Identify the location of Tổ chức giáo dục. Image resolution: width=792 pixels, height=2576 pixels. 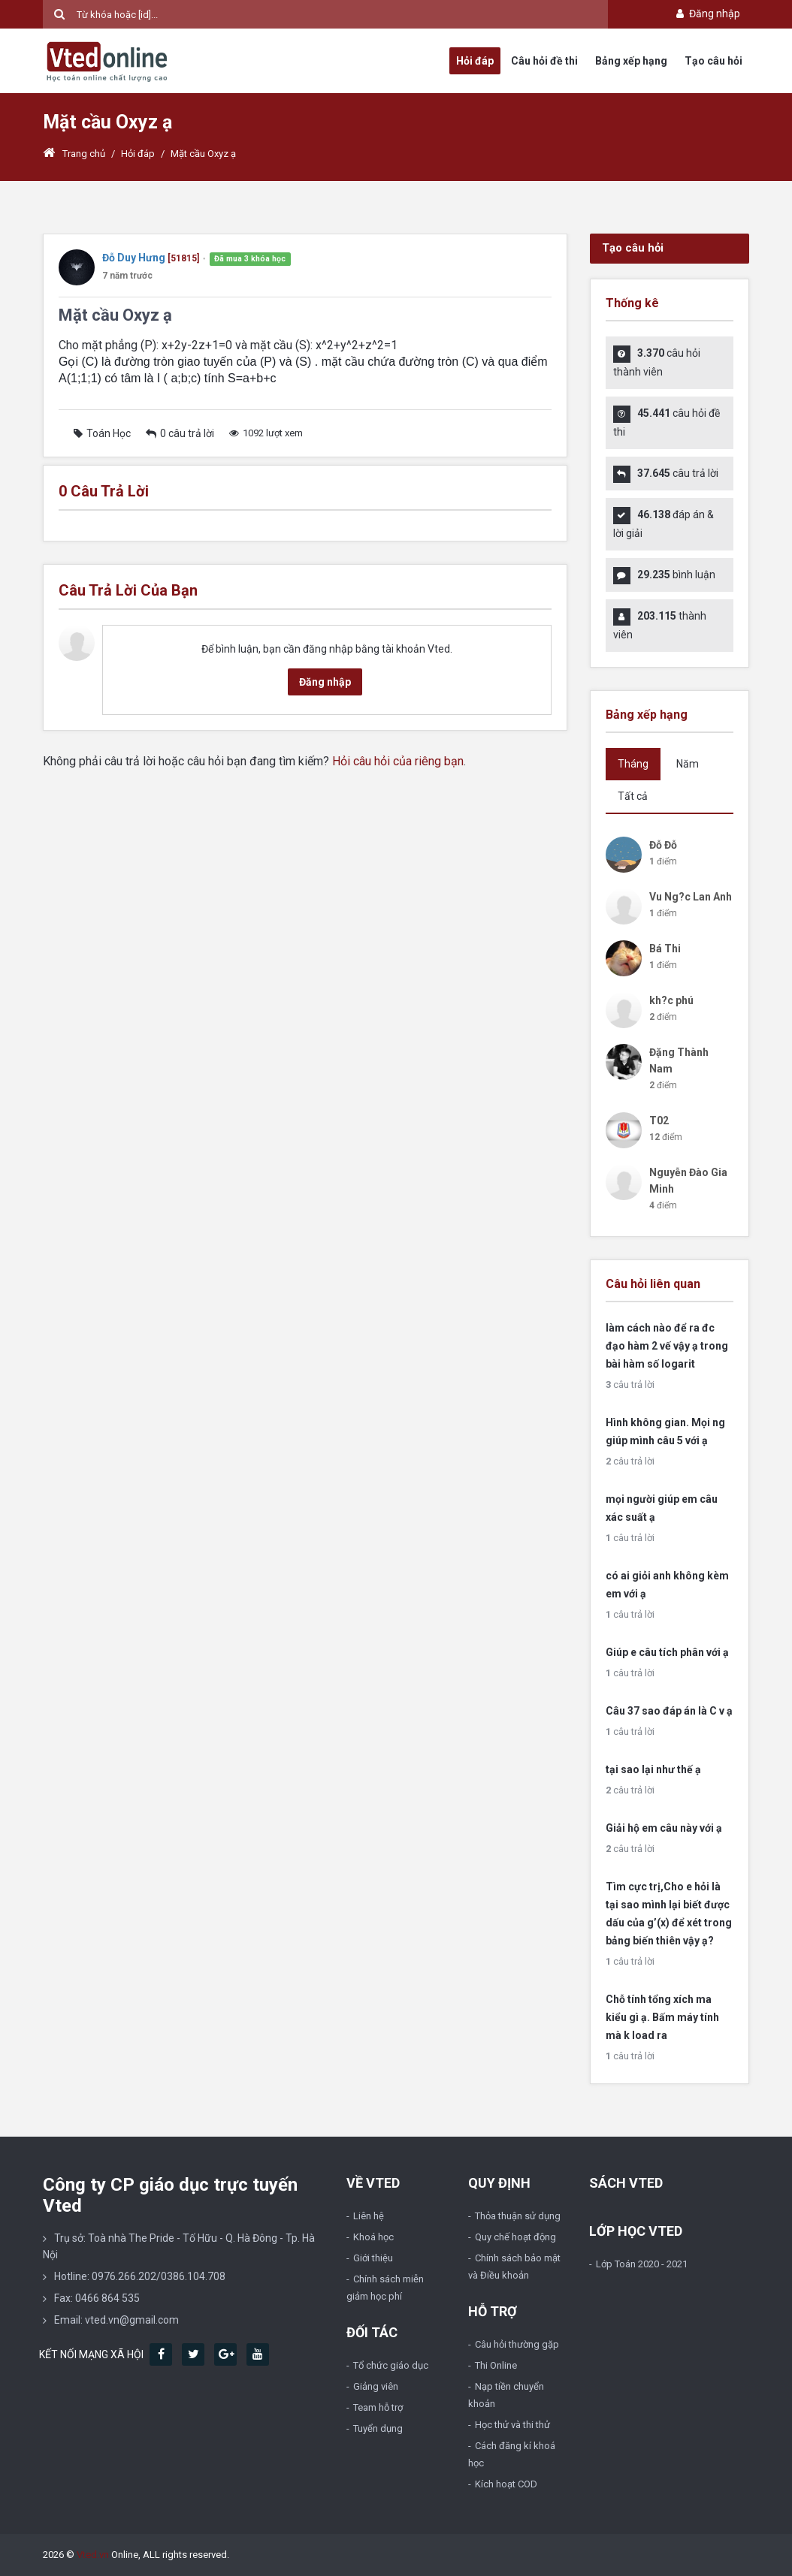
(390, 2365).